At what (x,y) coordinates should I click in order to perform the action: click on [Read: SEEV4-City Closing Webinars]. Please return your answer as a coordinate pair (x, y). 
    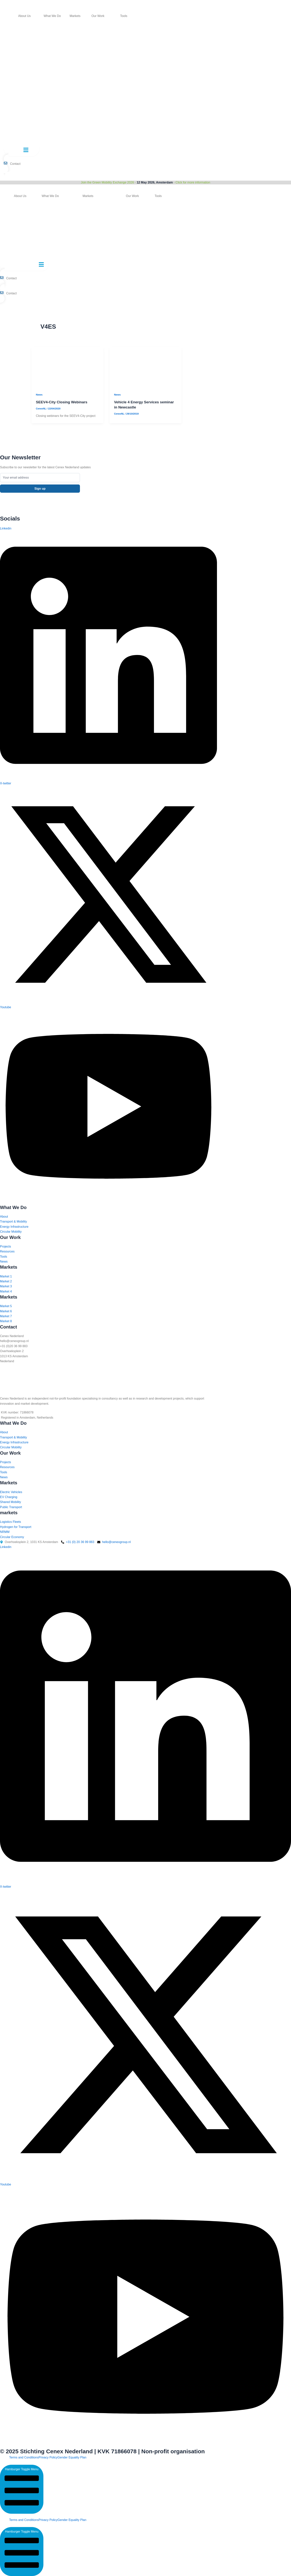
    Looking at the image, I should click on (67, 379).